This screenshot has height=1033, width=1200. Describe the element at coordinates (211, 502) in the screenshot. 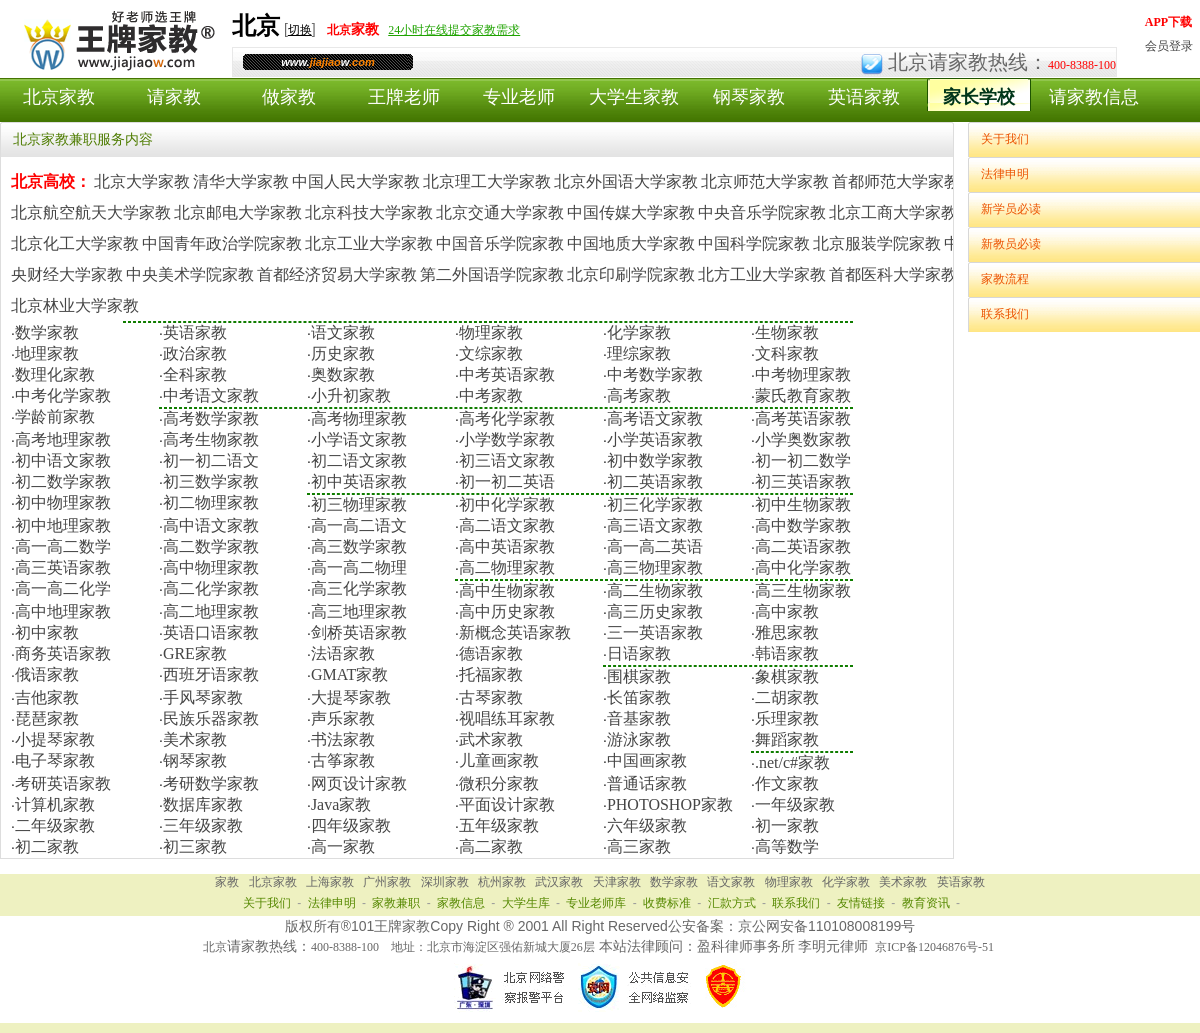

I see `初二物理家教` at that location.